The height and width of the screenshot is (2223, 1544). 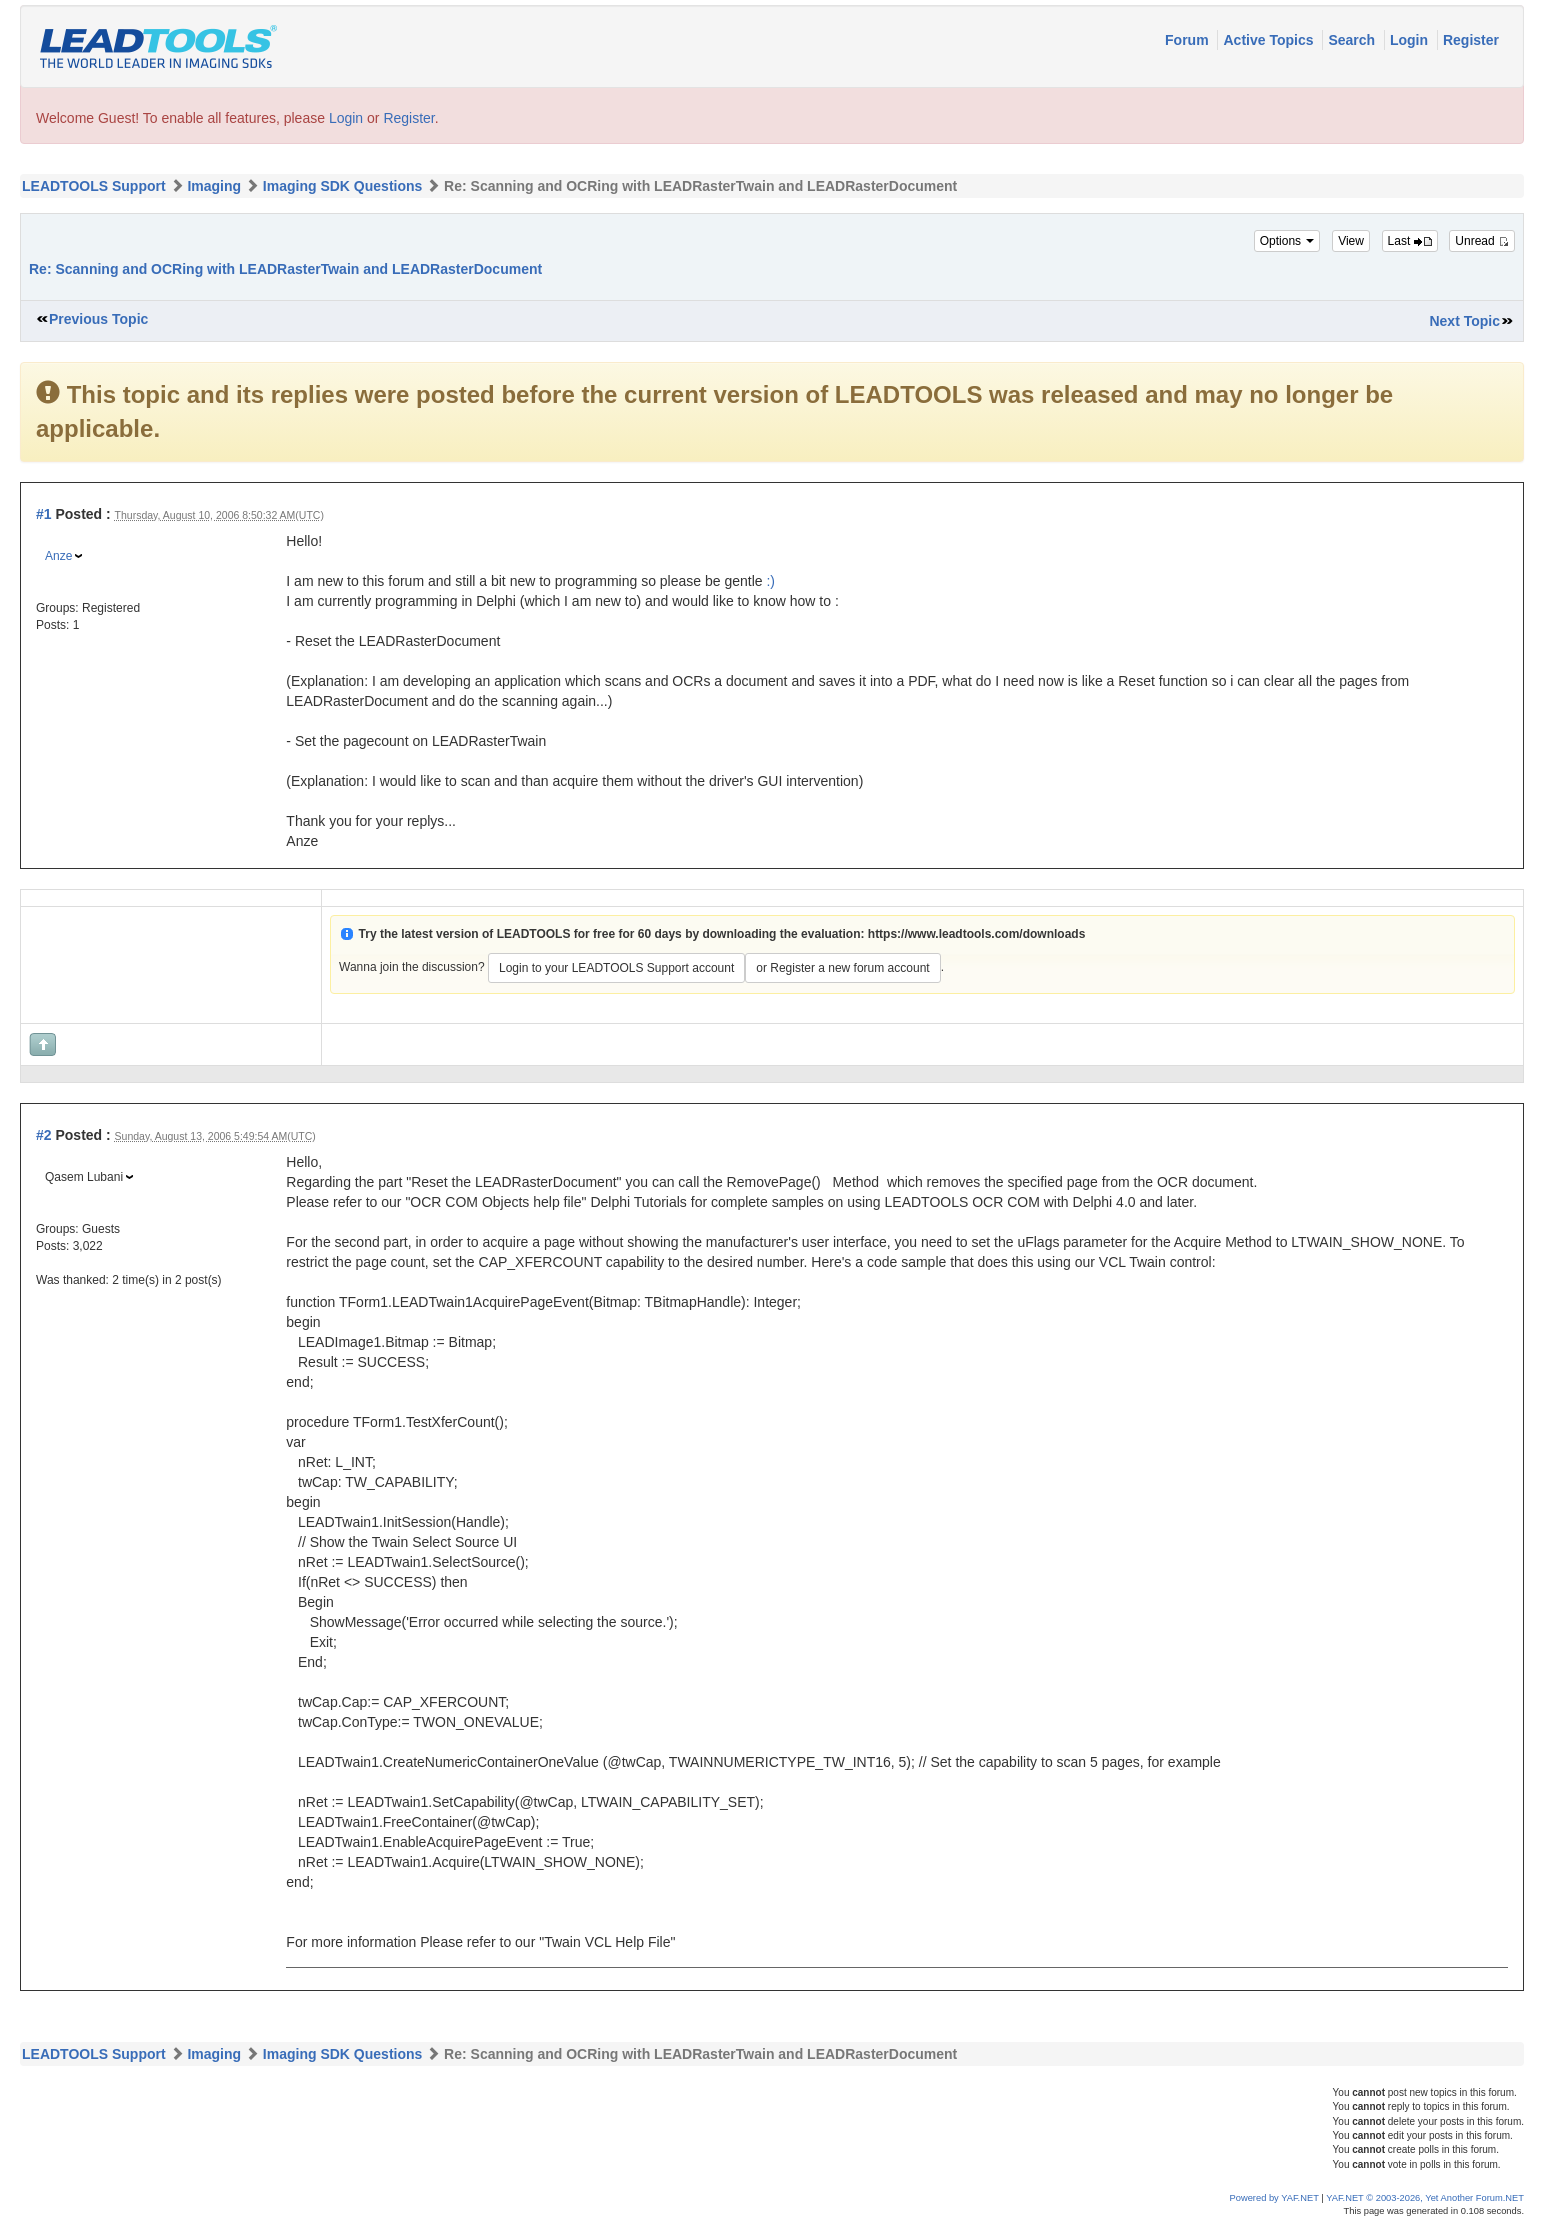 What do you see at coordinates (1410, 241) in the screenshot?
I see `Last` at bounding box center [1410, 241].